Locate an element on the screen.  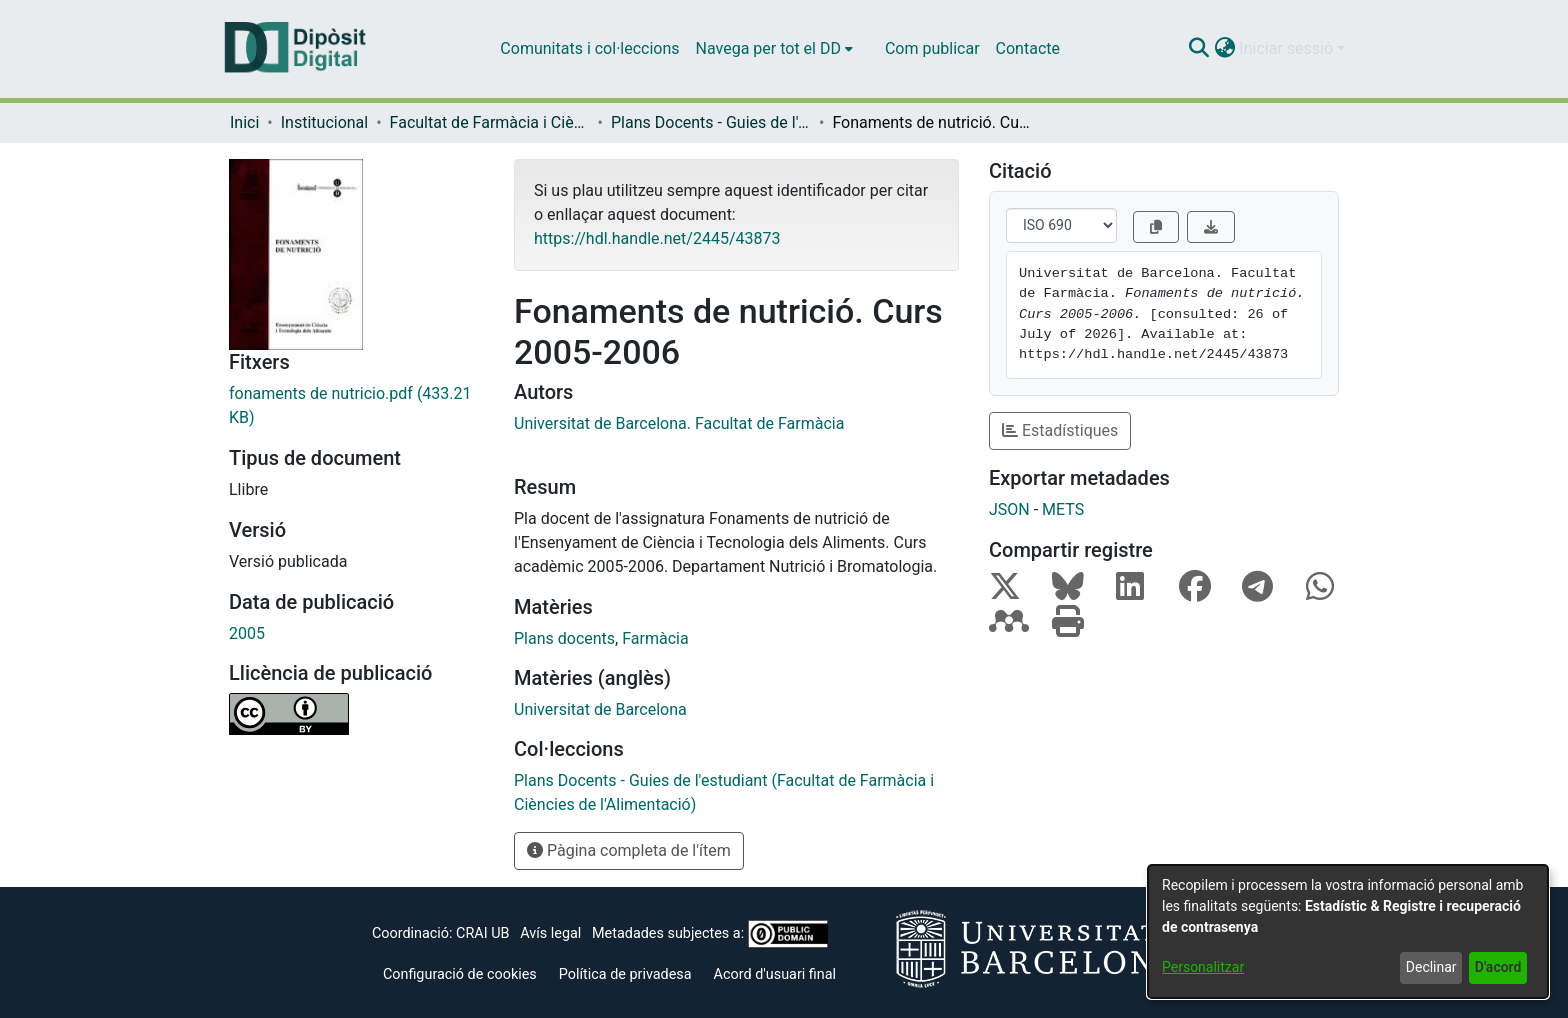
Com publicar [menuitem] is located at coordinates (932, 48).